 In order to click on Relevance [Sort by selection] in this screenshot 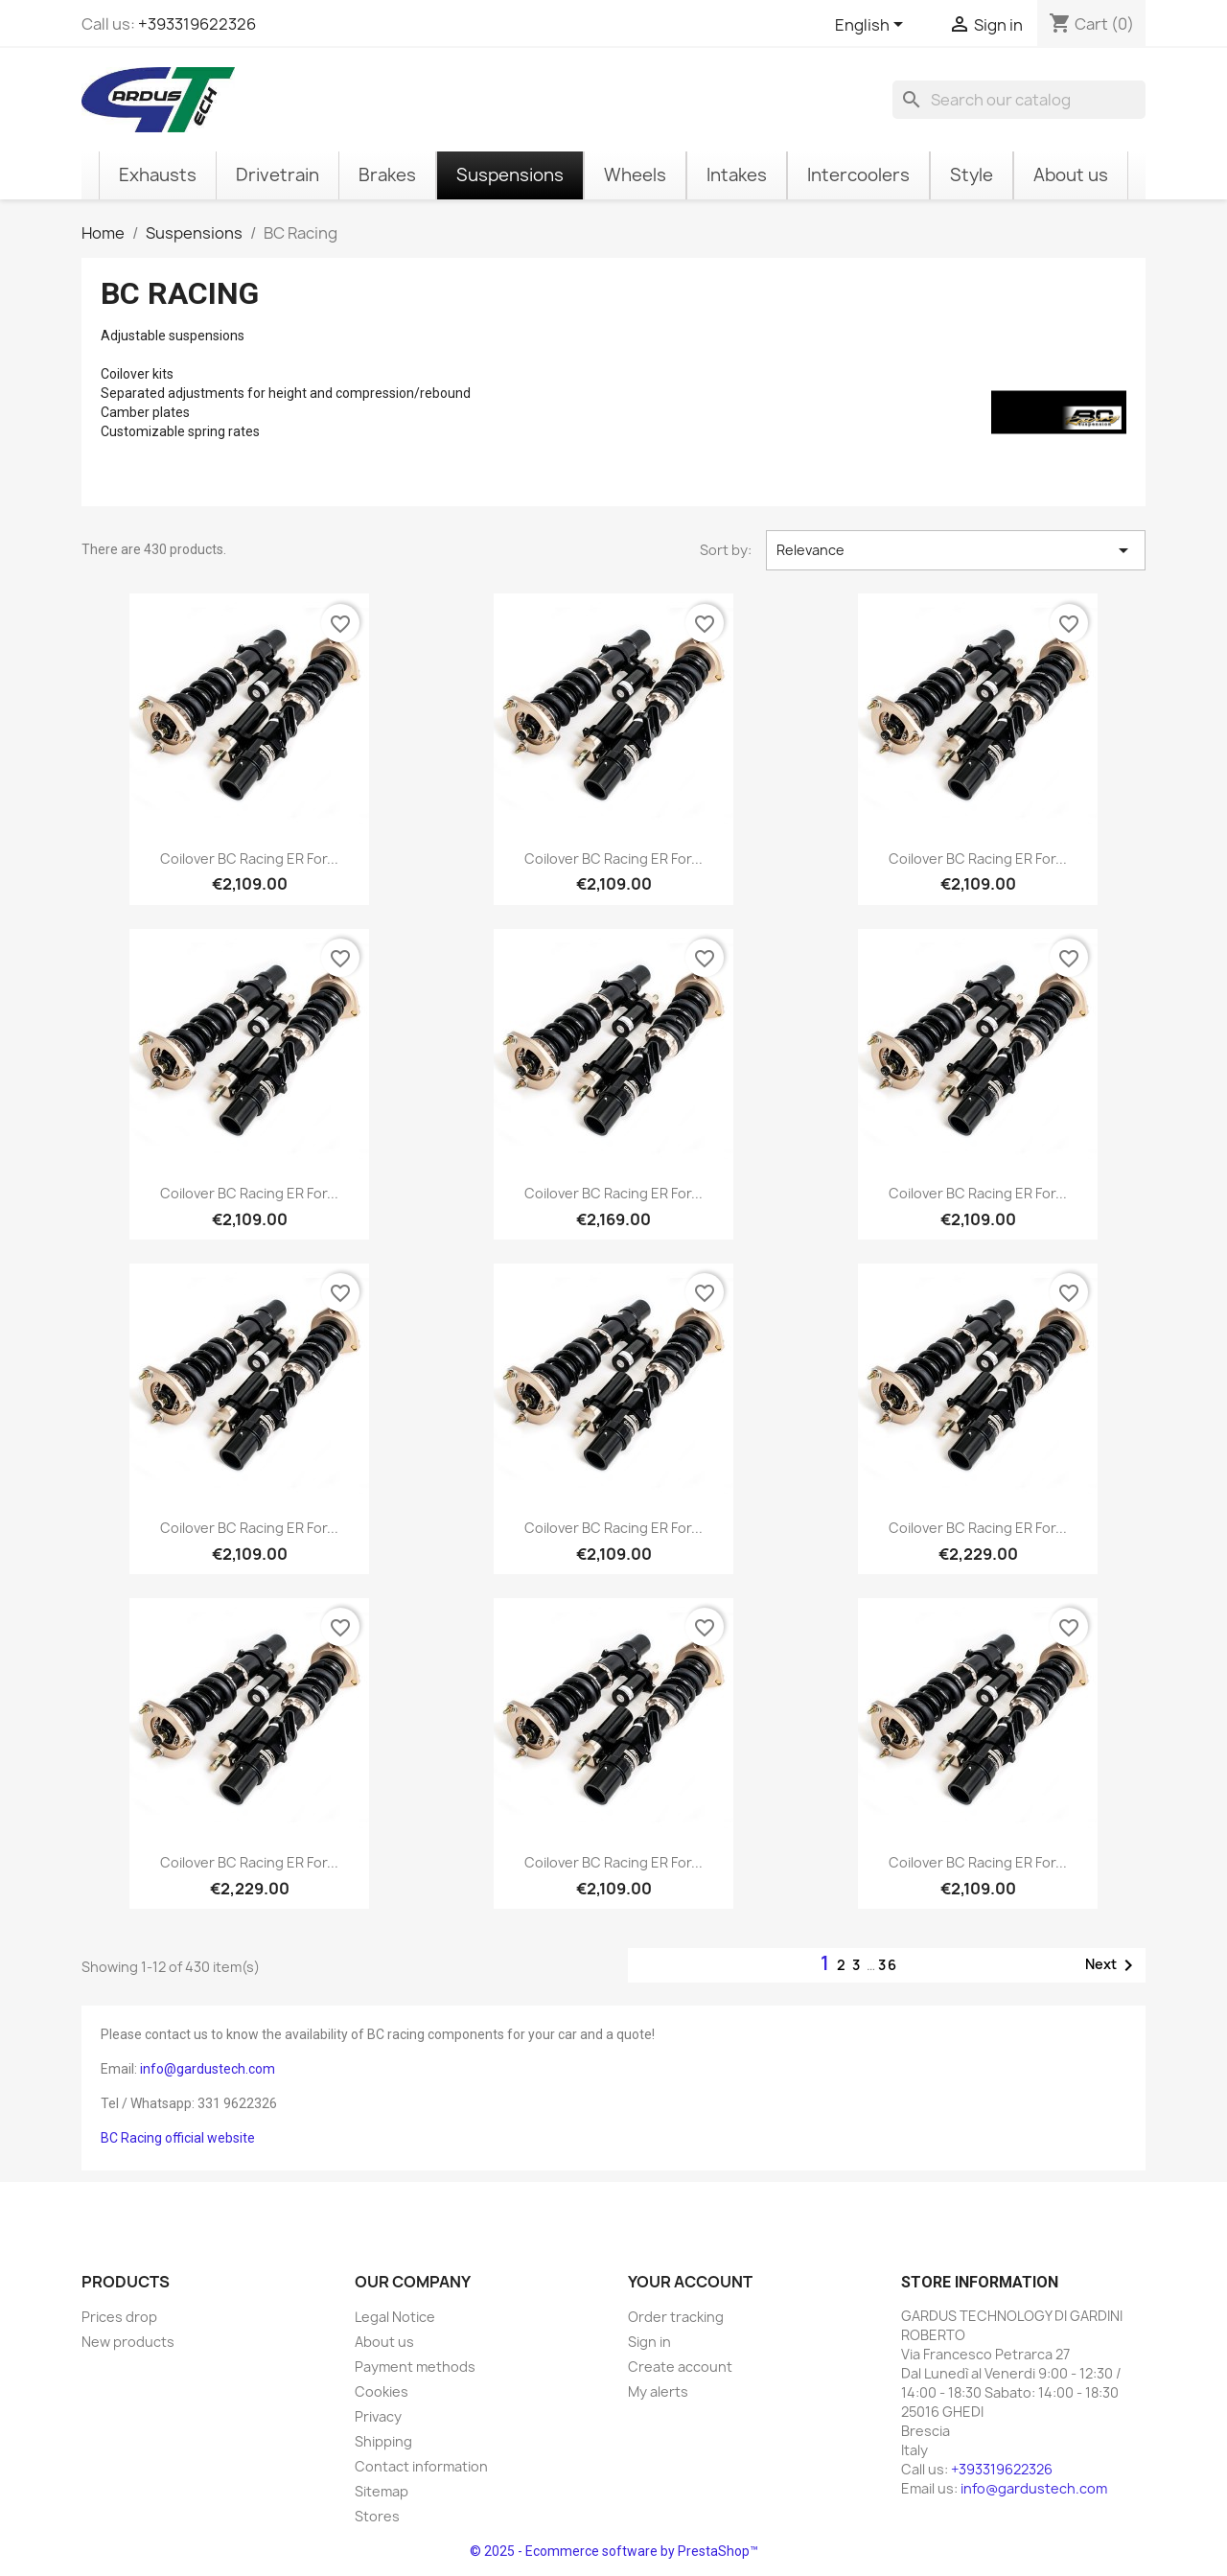, I will do `click(955, 550)`.